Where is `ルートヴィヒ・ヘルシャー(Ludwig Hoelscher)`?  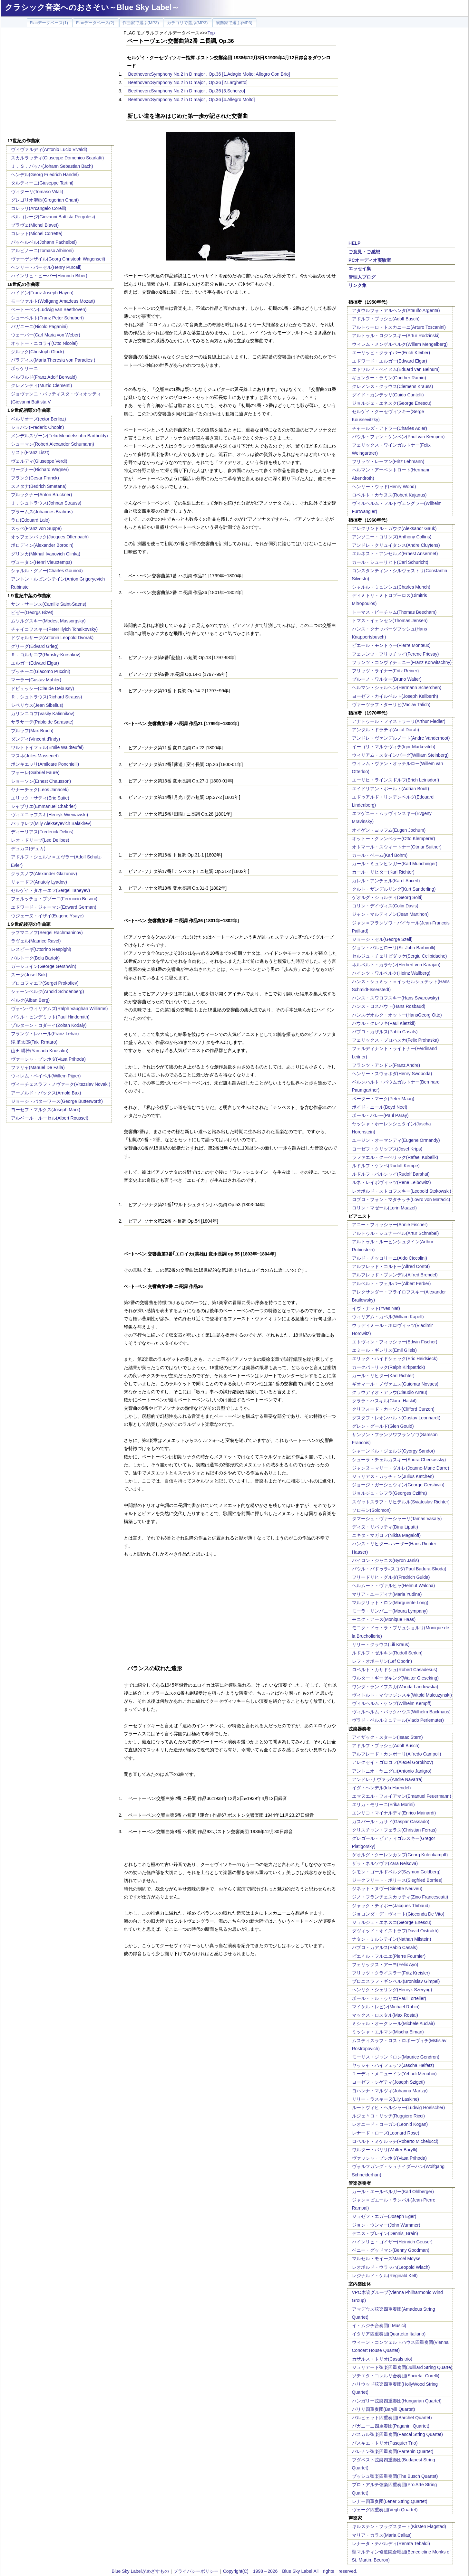
ルートヴィヒ・ヘルシャー(Ludwig Hoelscher) is located at coordinates (398, 2107).